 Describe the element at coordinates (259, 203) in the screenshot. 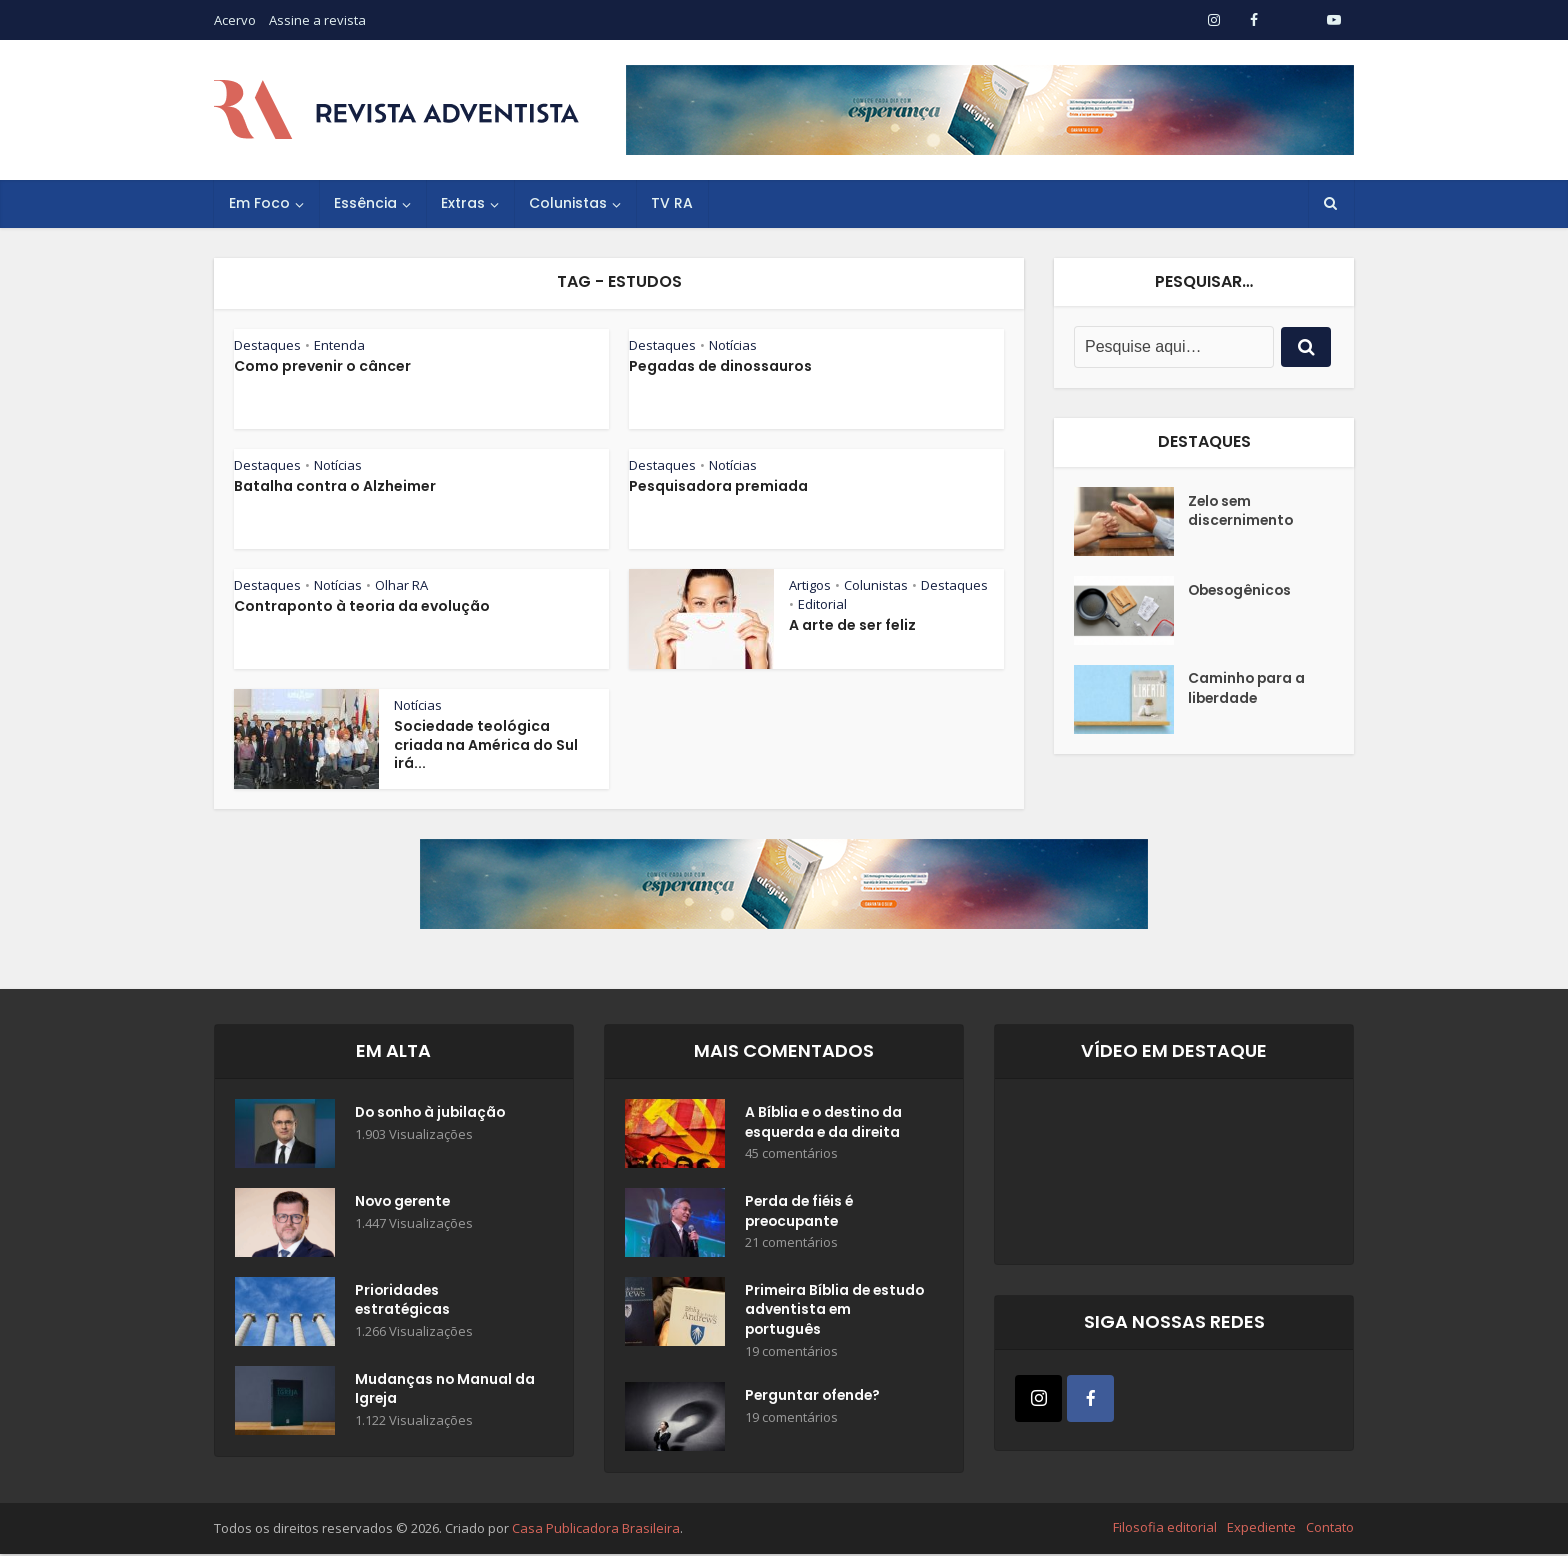

I see `Em Foco` at that location.